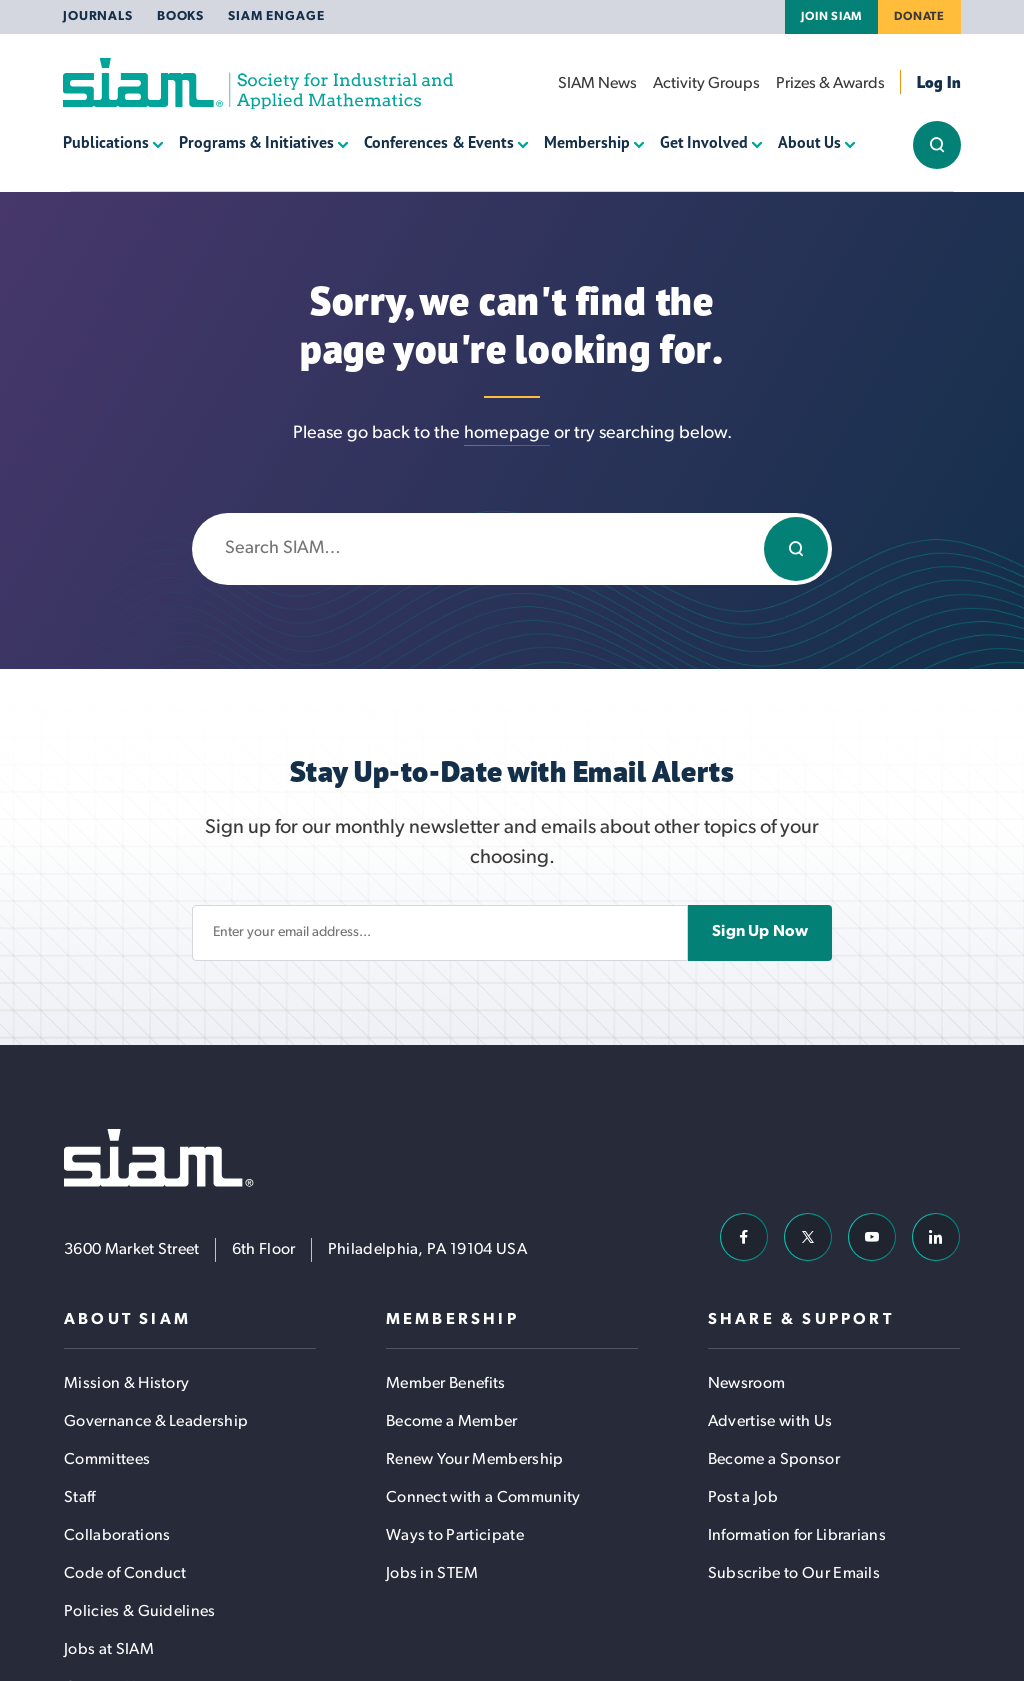 The width and height of the screenshot is (1024, 1681). Describe the element at coordinates (704, 142) in the screenshot. I see `Get Involved` at that location.